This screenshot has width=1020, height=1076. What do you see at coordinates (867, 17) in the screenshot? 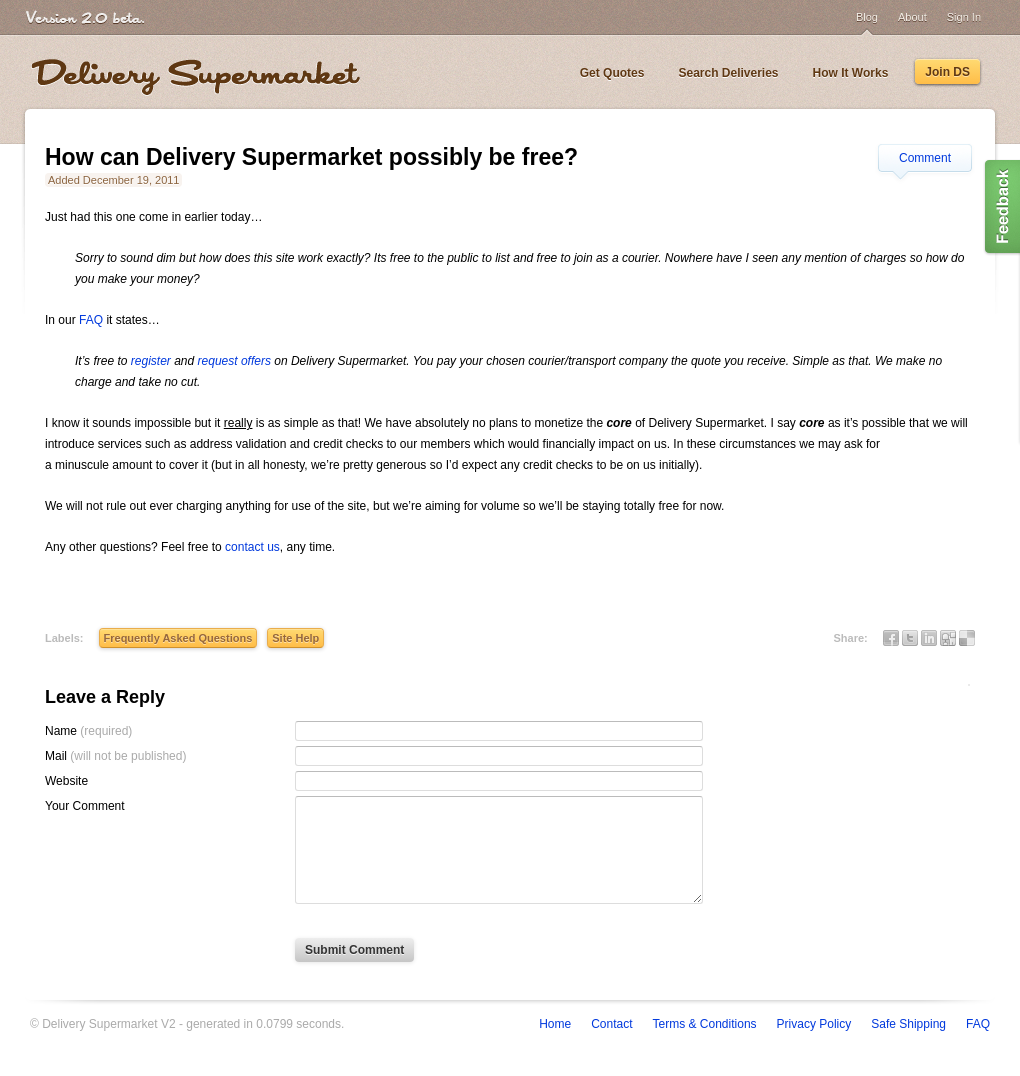
I see `Blog` at bounding box center [867, 17].